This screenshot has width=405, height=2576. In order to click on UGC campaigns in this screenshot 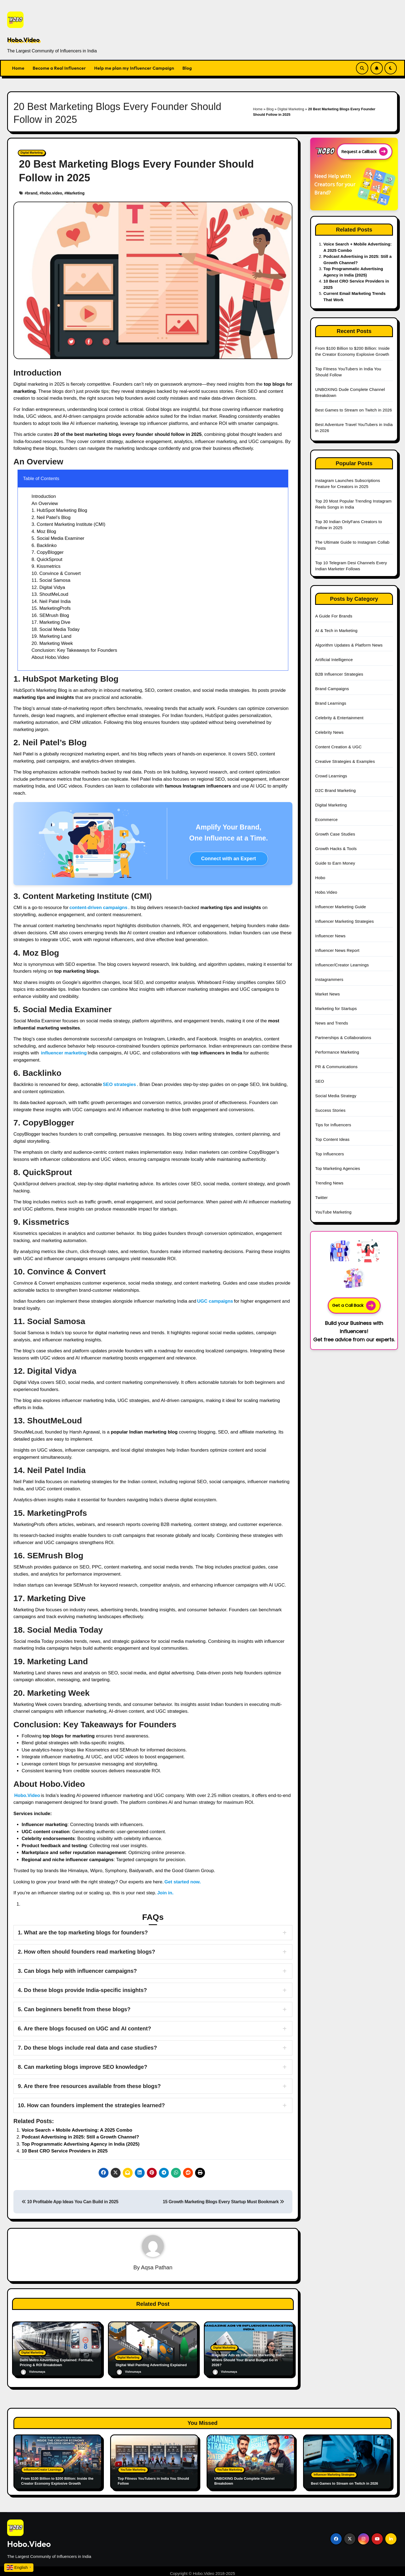, I will do `click(215, 1301)`.